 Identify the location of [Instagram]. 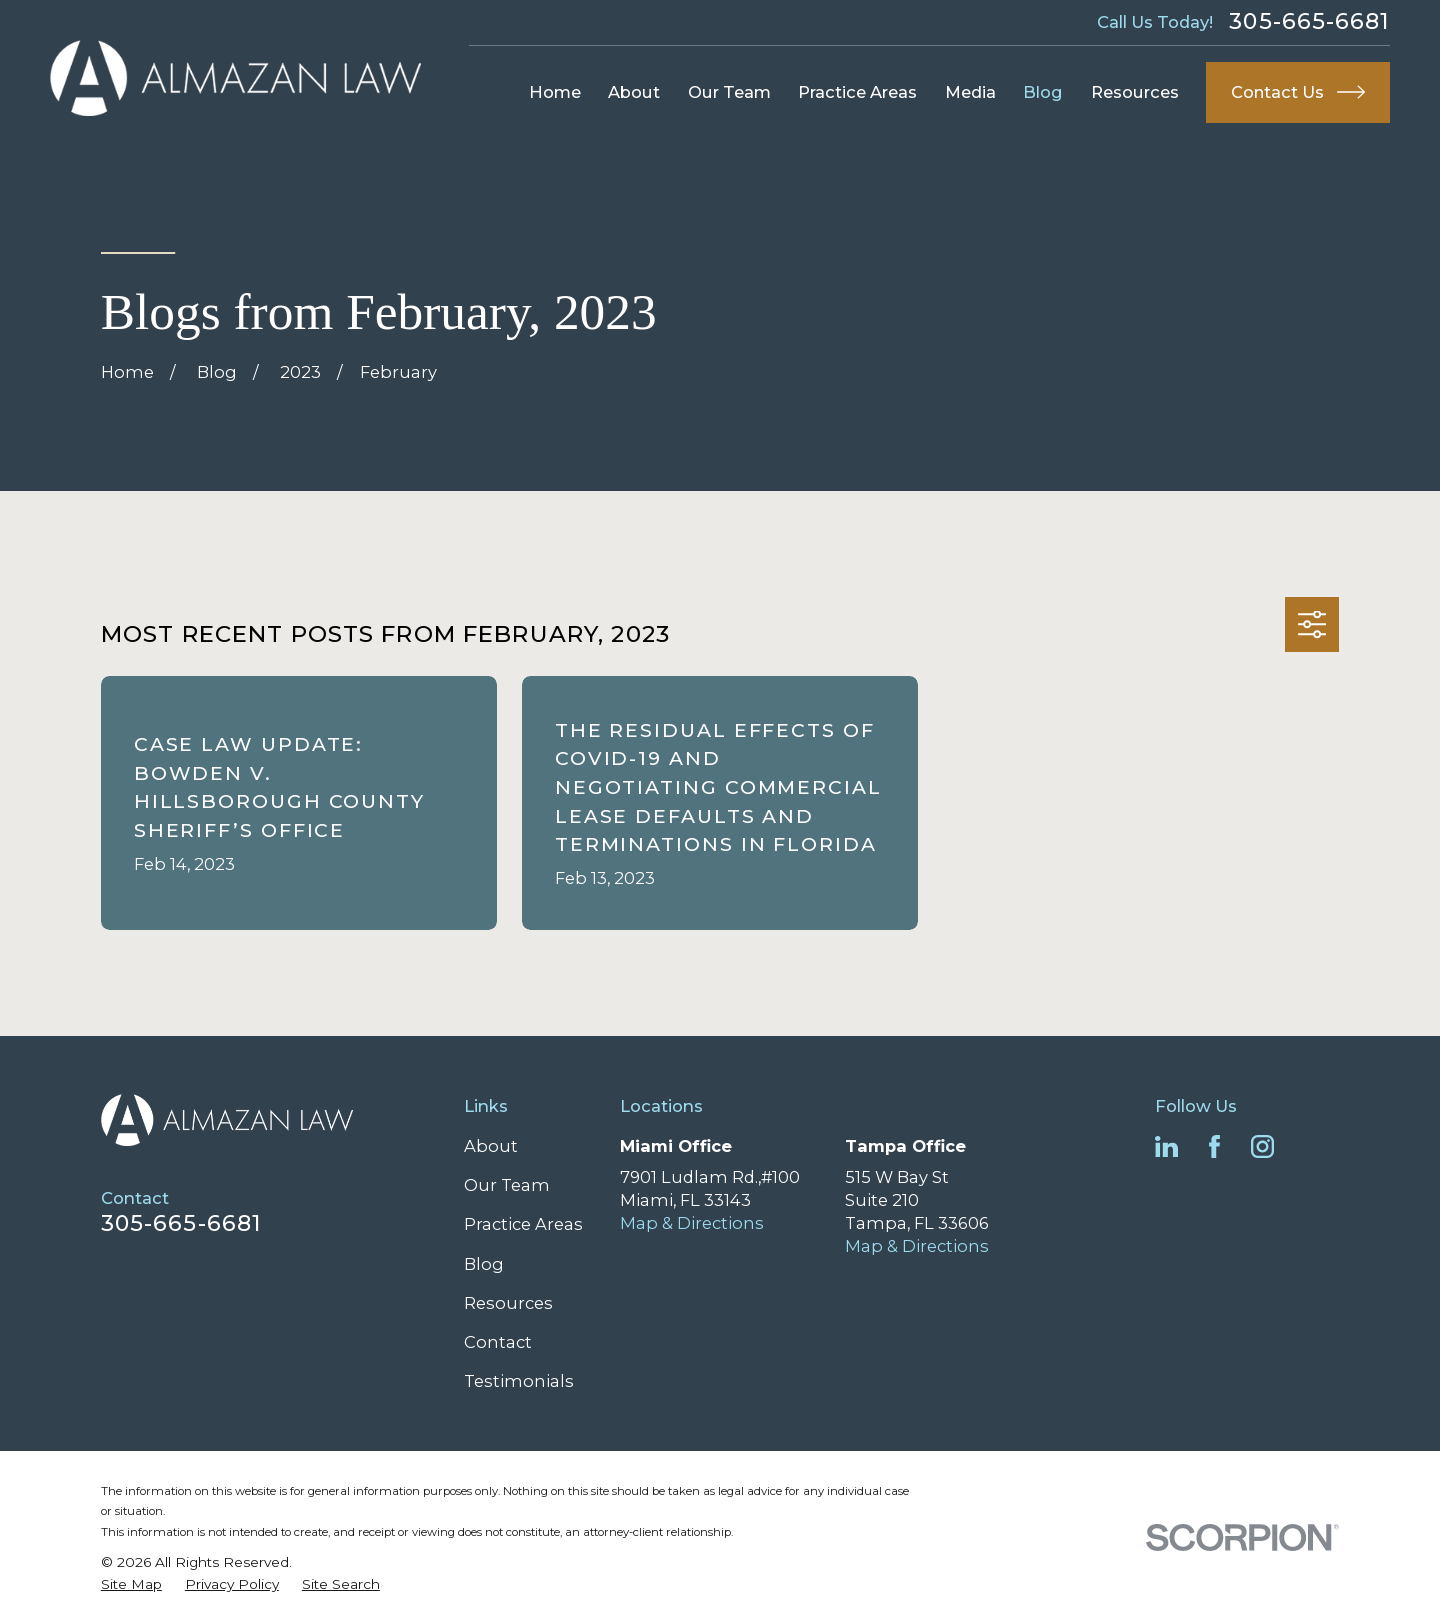
(1262, 1146).